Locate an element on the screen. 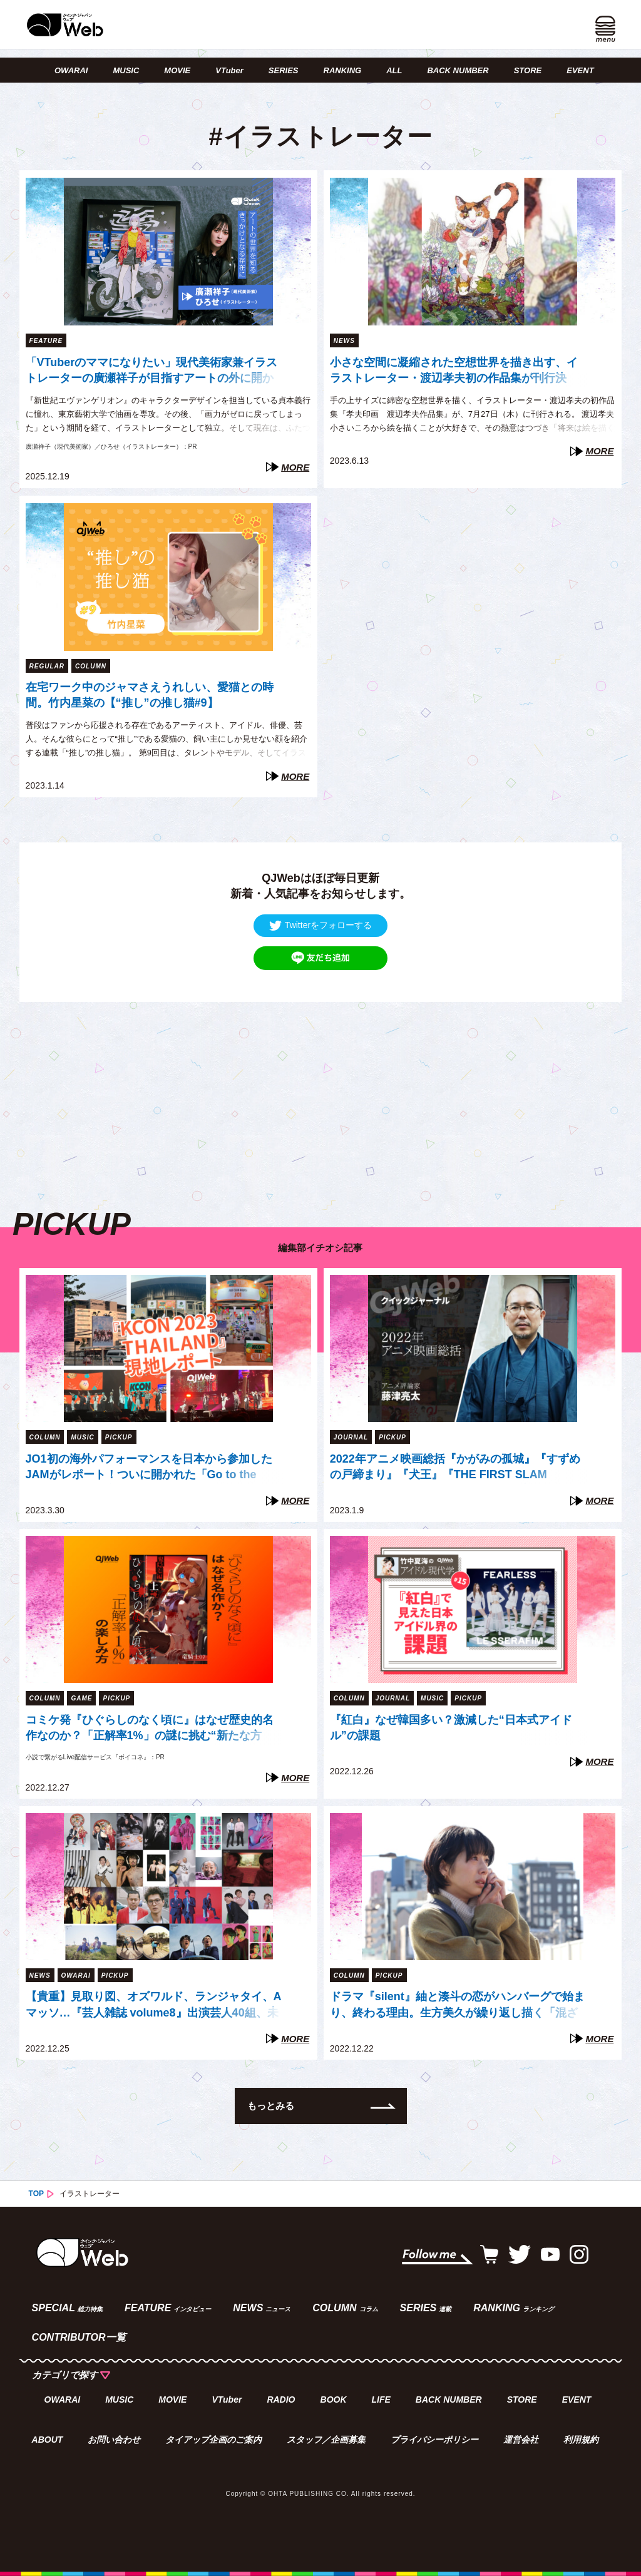 The height and width of the screenshot is (2576, 641). Twitterをフォローする is located at coordinates (320, 925).